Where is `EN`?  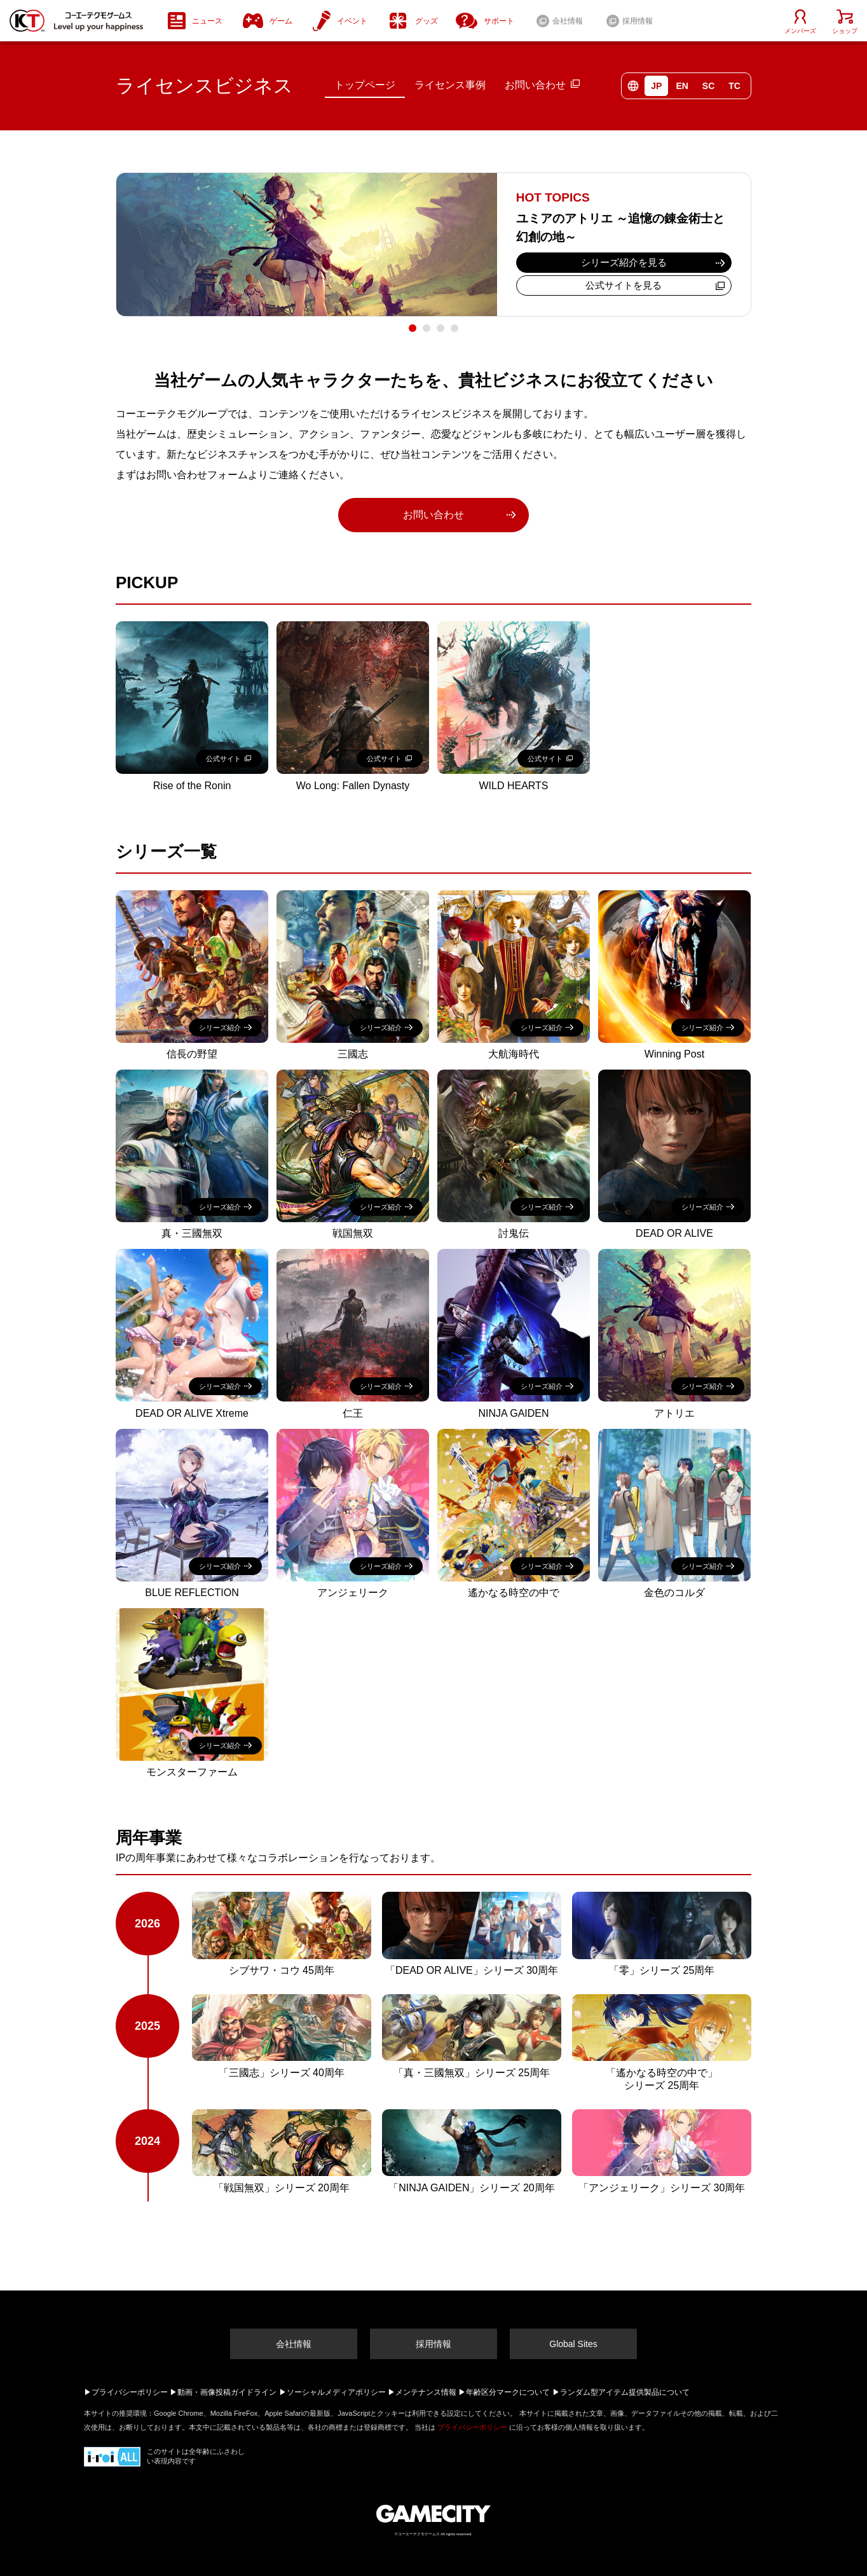
EN is located at coordinates (682, 86).